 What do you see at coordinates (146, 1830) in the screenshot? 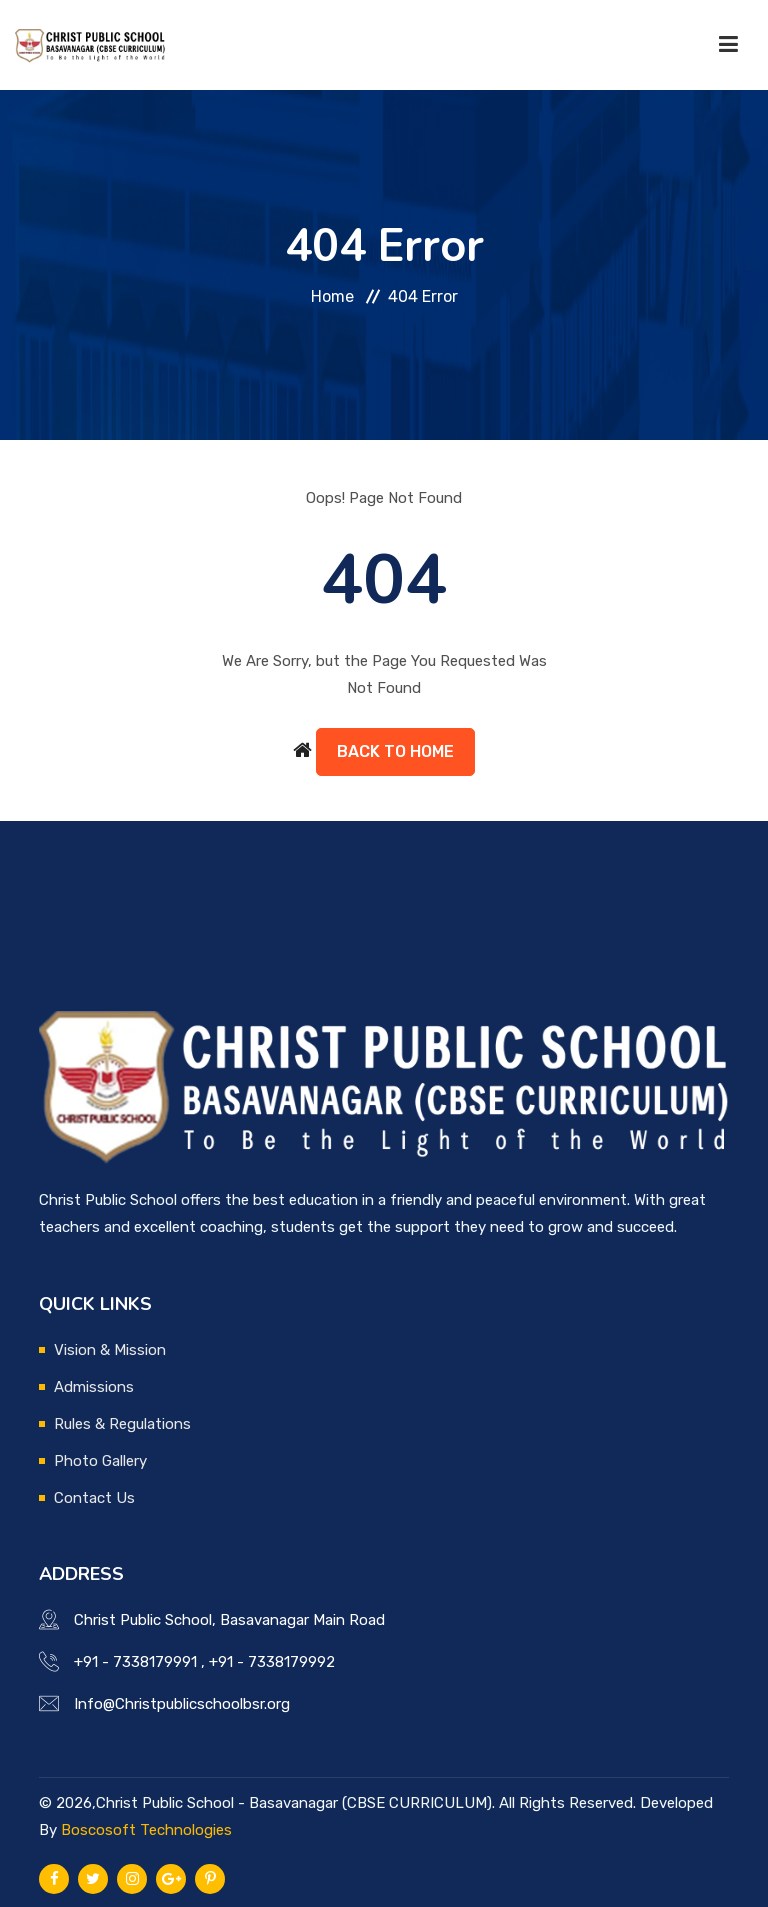
I see `Boscosoft Technologies` at bounding box center [146, 1830].